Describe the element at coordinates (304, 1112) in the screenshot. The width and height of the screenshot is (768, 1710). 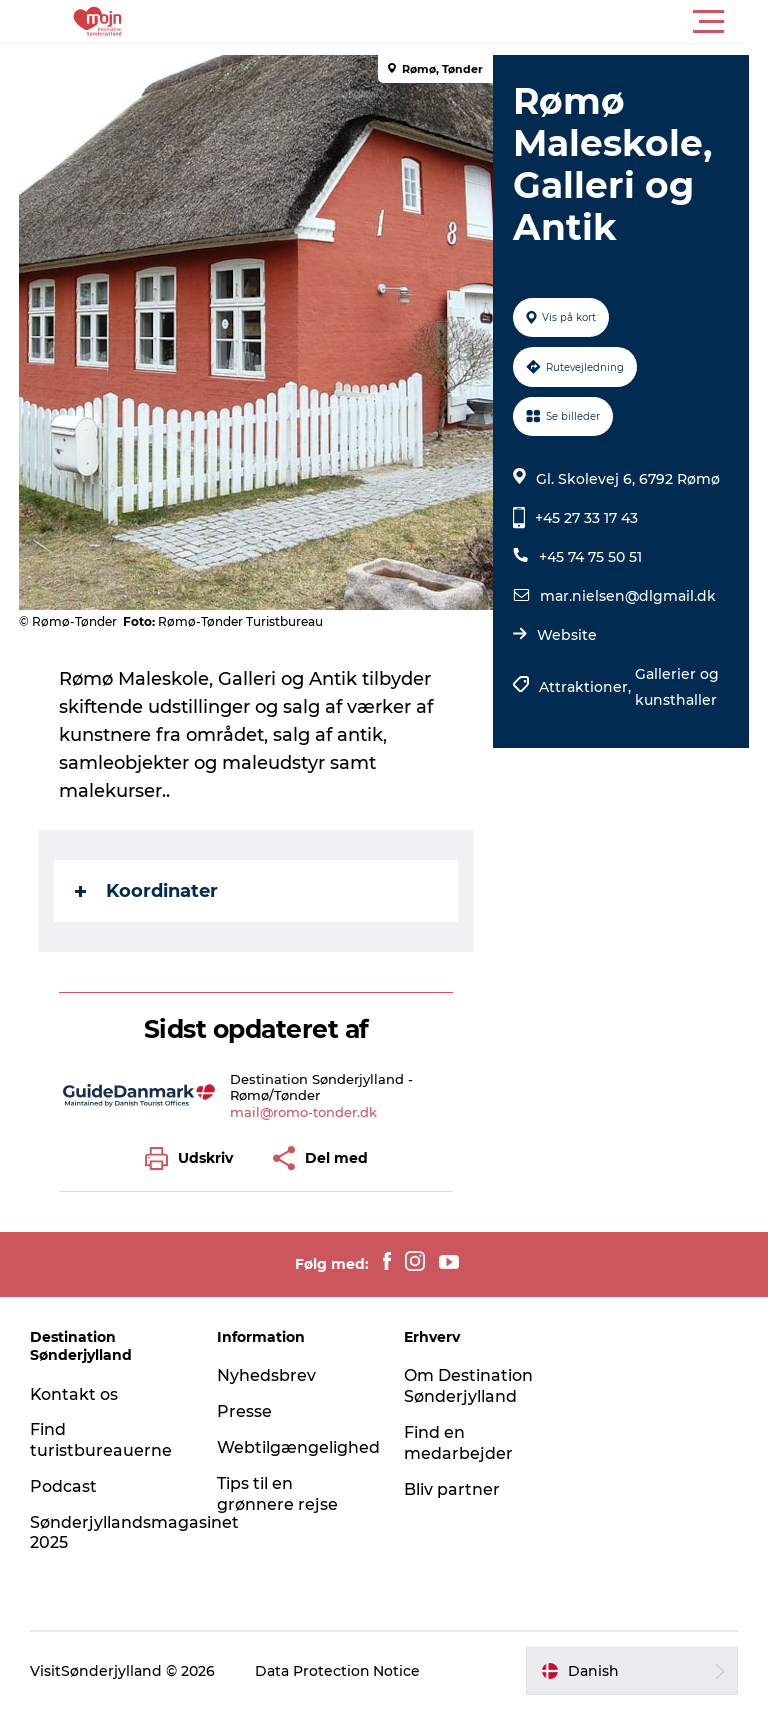
I see `mail@romo-tonder.dk` at that location.